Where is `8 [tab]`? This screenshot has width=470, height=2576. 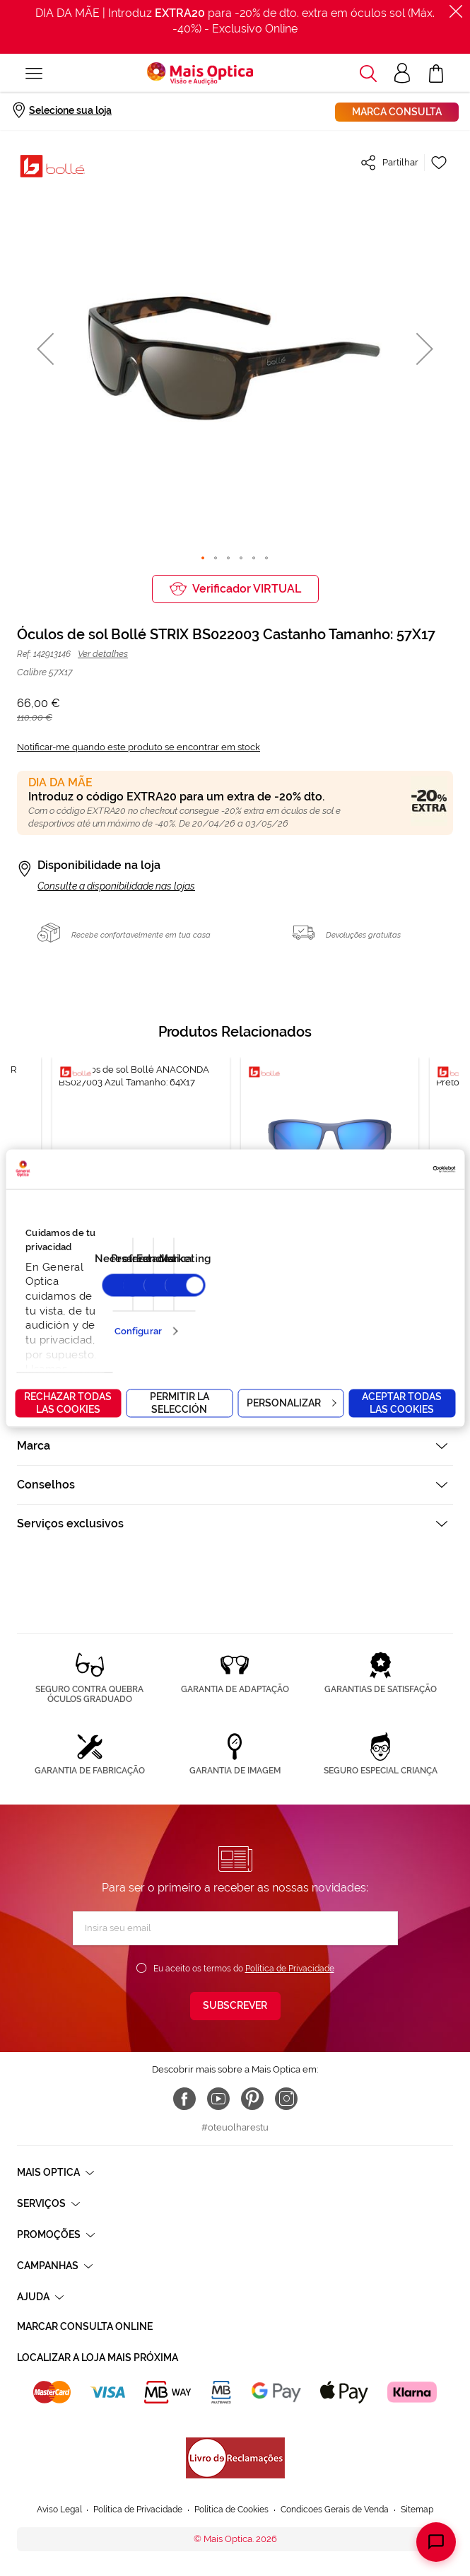
8 [tab] is located at coordinates (207, 1314).